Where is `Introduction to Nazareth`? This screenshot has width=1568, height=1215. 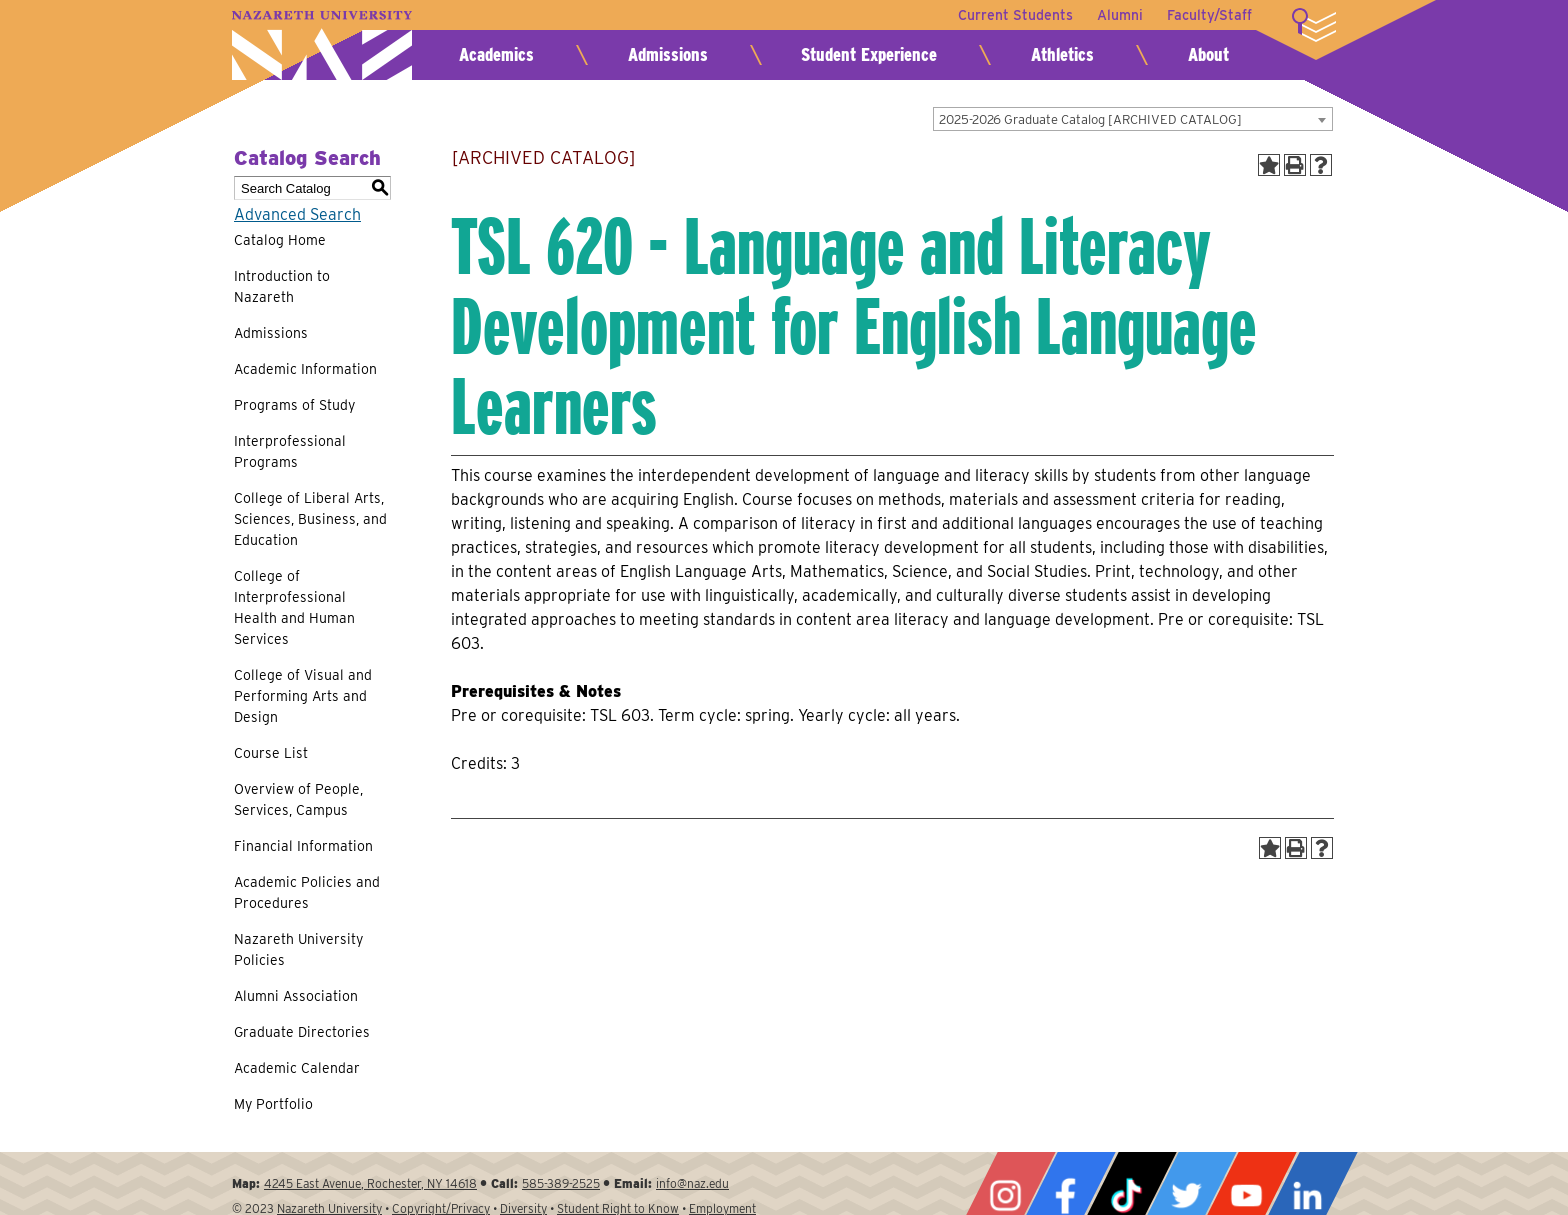 Introduction to Nazareth is located at coordinates (282, 286).